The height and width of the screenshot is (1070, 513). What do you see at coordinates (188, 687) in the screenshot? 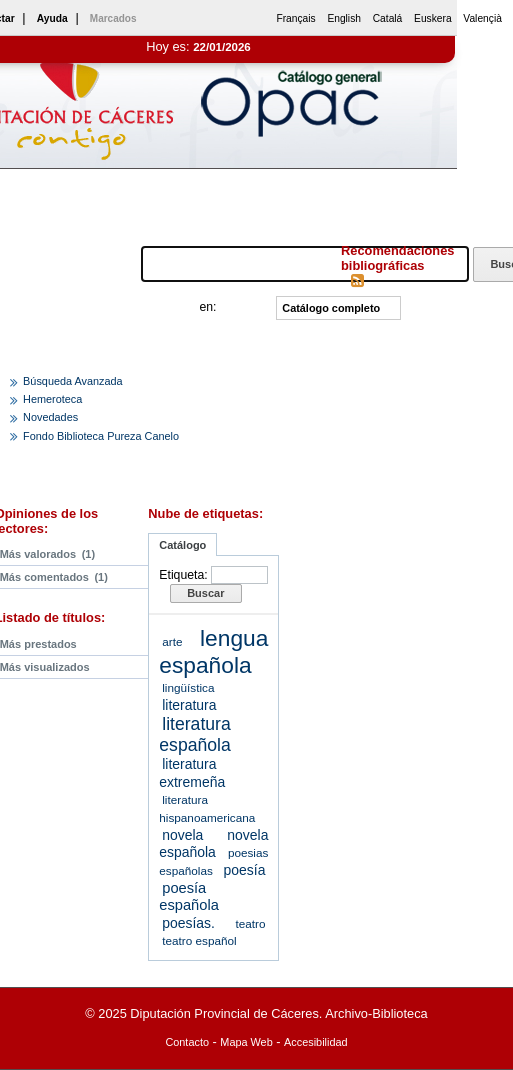
I see `lingüística` at bounding box center [188, 687].